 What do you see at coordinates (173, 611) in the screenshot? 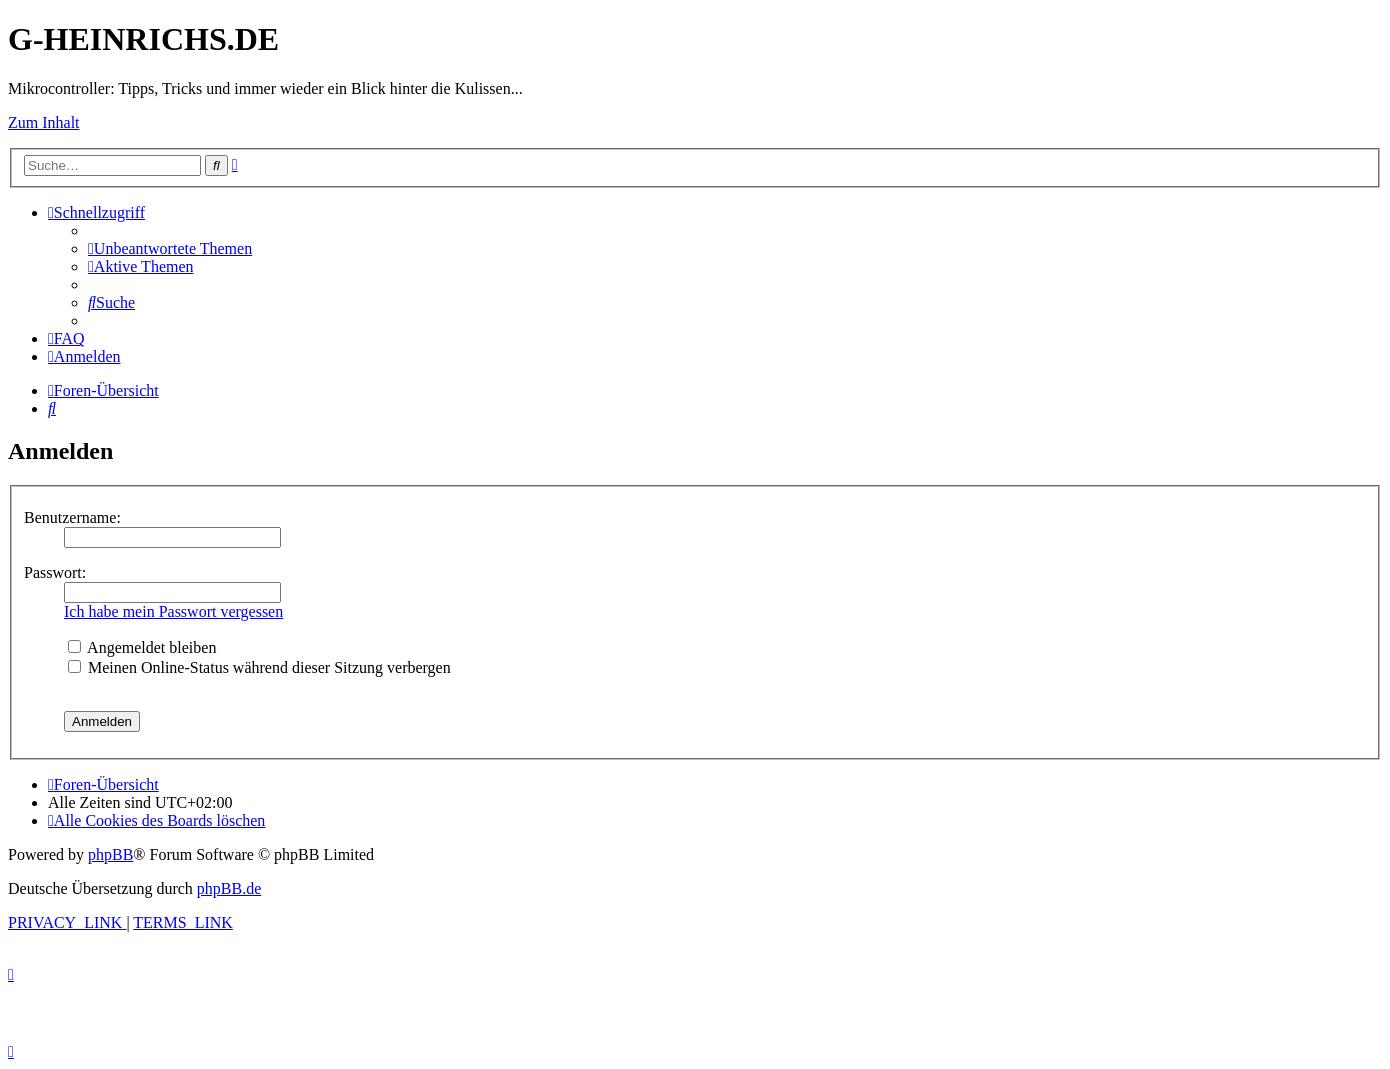
I see `Ich habe mein Passwort vergessen` at bounding box center [173, 611].